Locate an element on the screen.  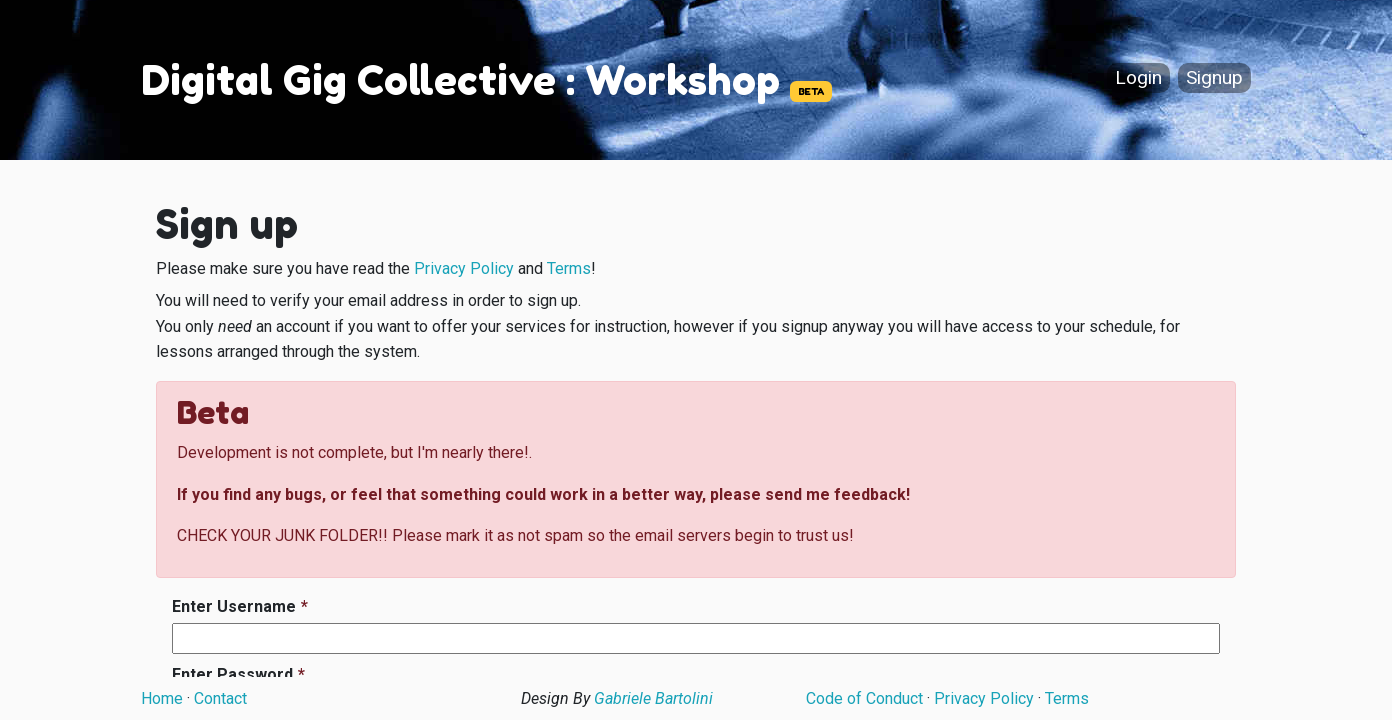
Contact is located at coordinates (220, 698).